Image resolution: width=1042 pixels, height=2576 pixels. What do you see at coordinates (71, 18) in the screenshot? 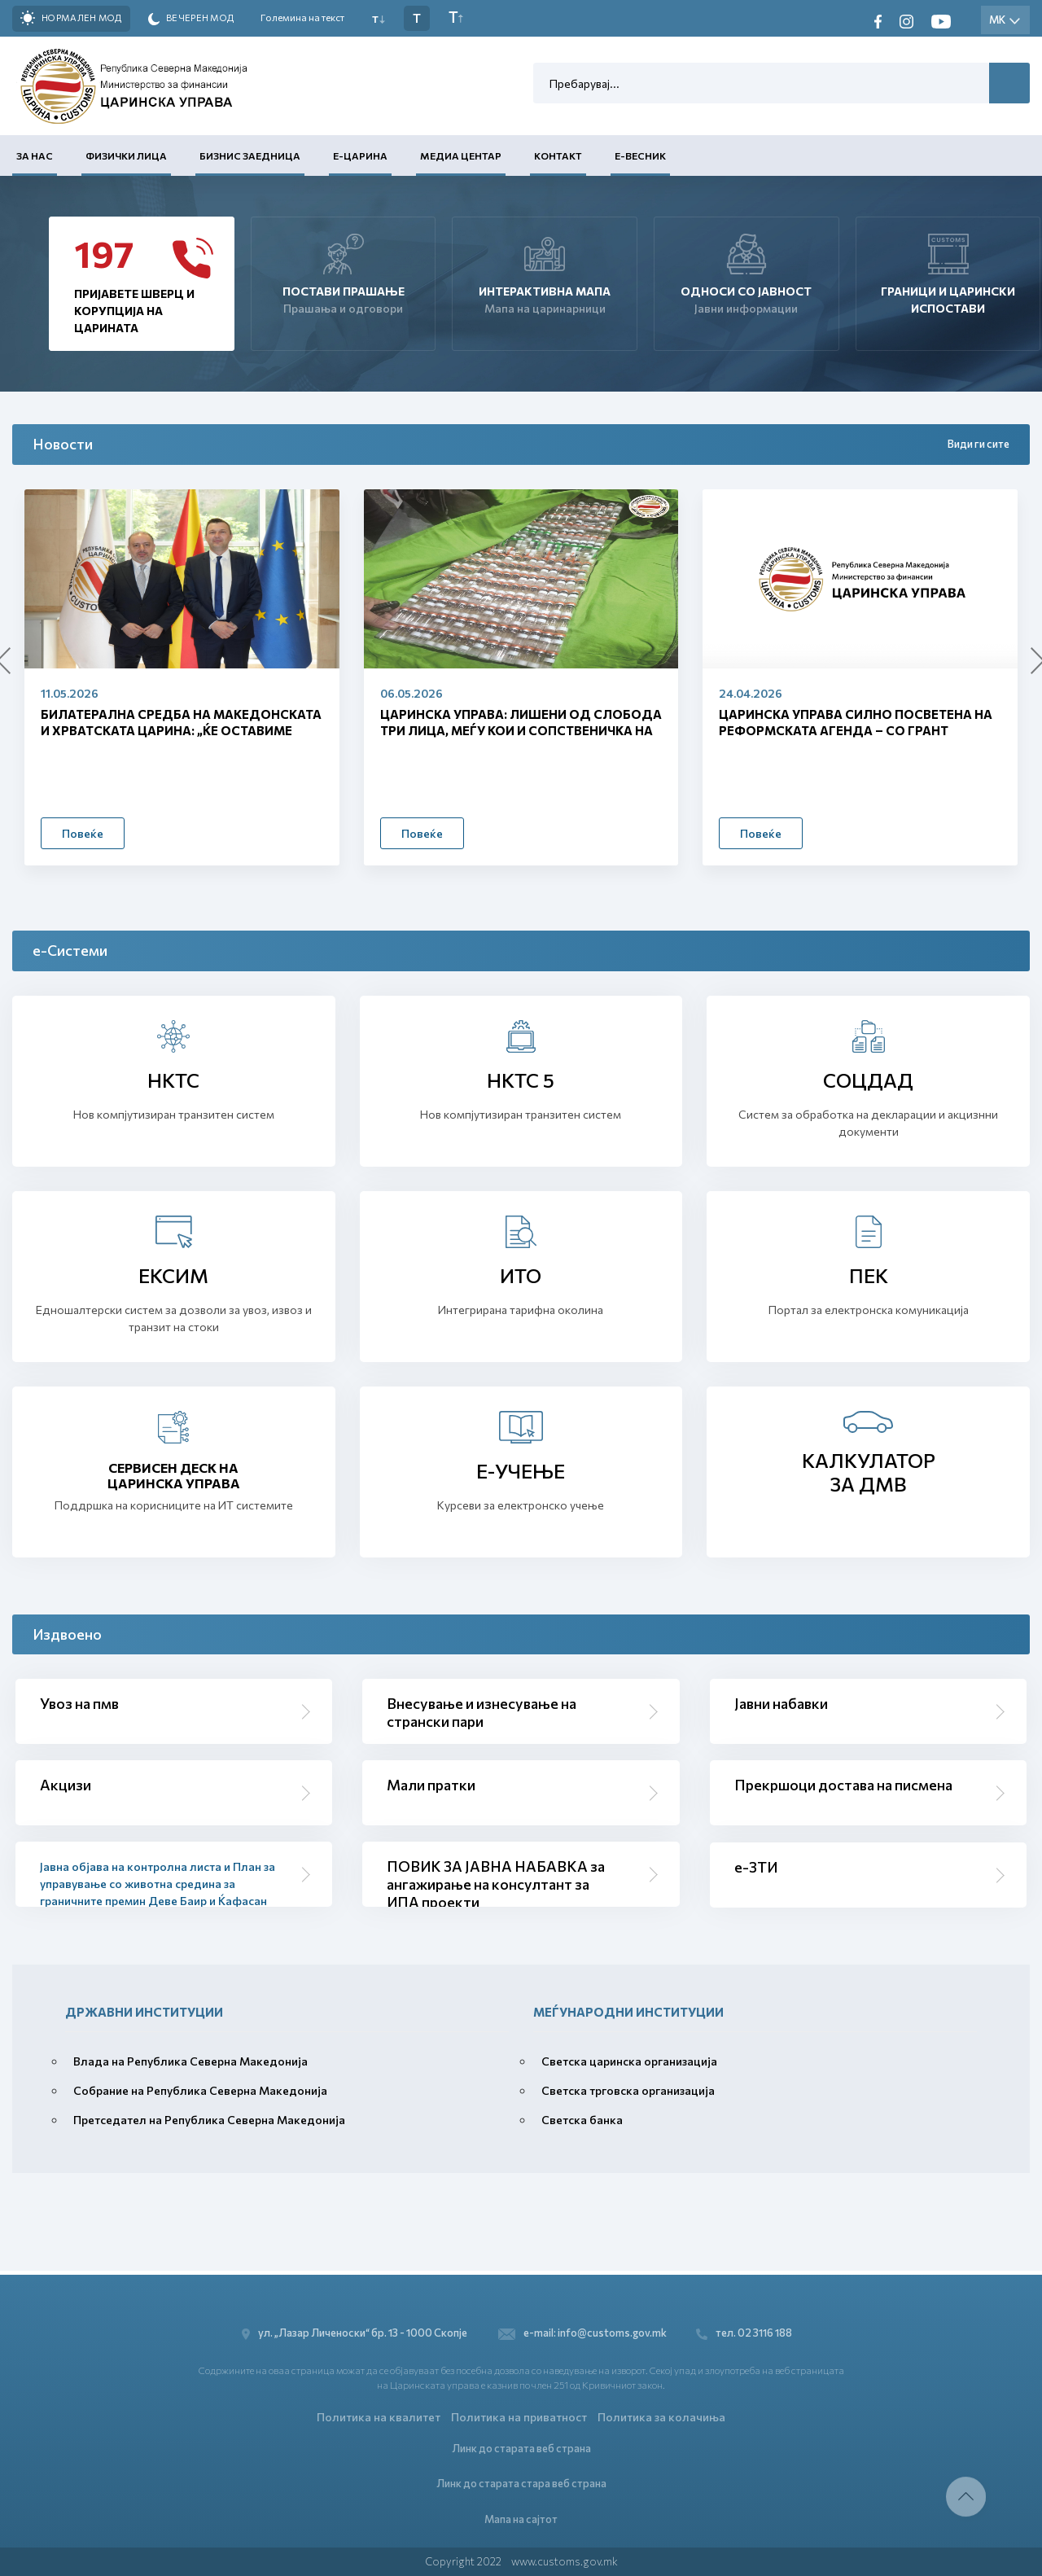
I see `Нормален мод` at bounding box center [71, 18].